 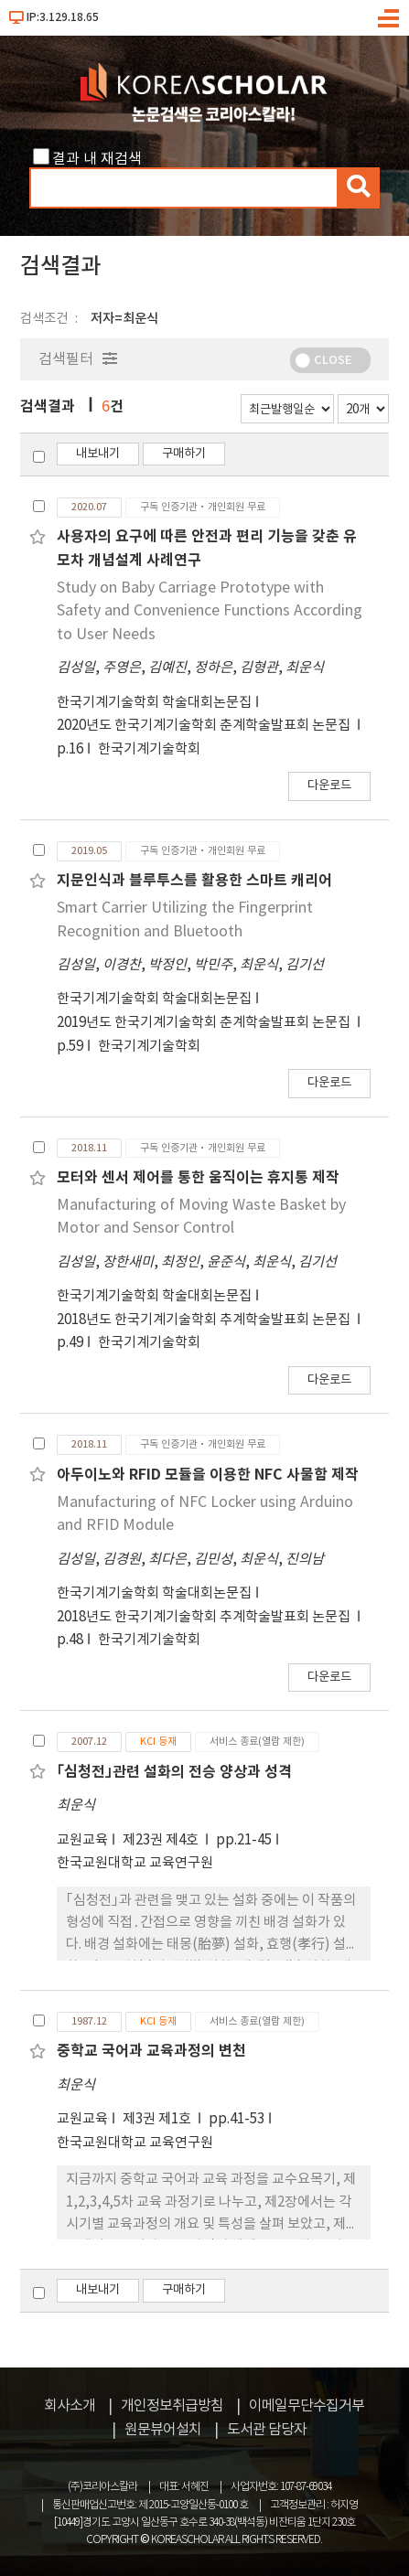 What do you see at coordinates (306, 2406) in the screenshot?
I see `이메일무단수집거부` at bounding box center [306, 2406].